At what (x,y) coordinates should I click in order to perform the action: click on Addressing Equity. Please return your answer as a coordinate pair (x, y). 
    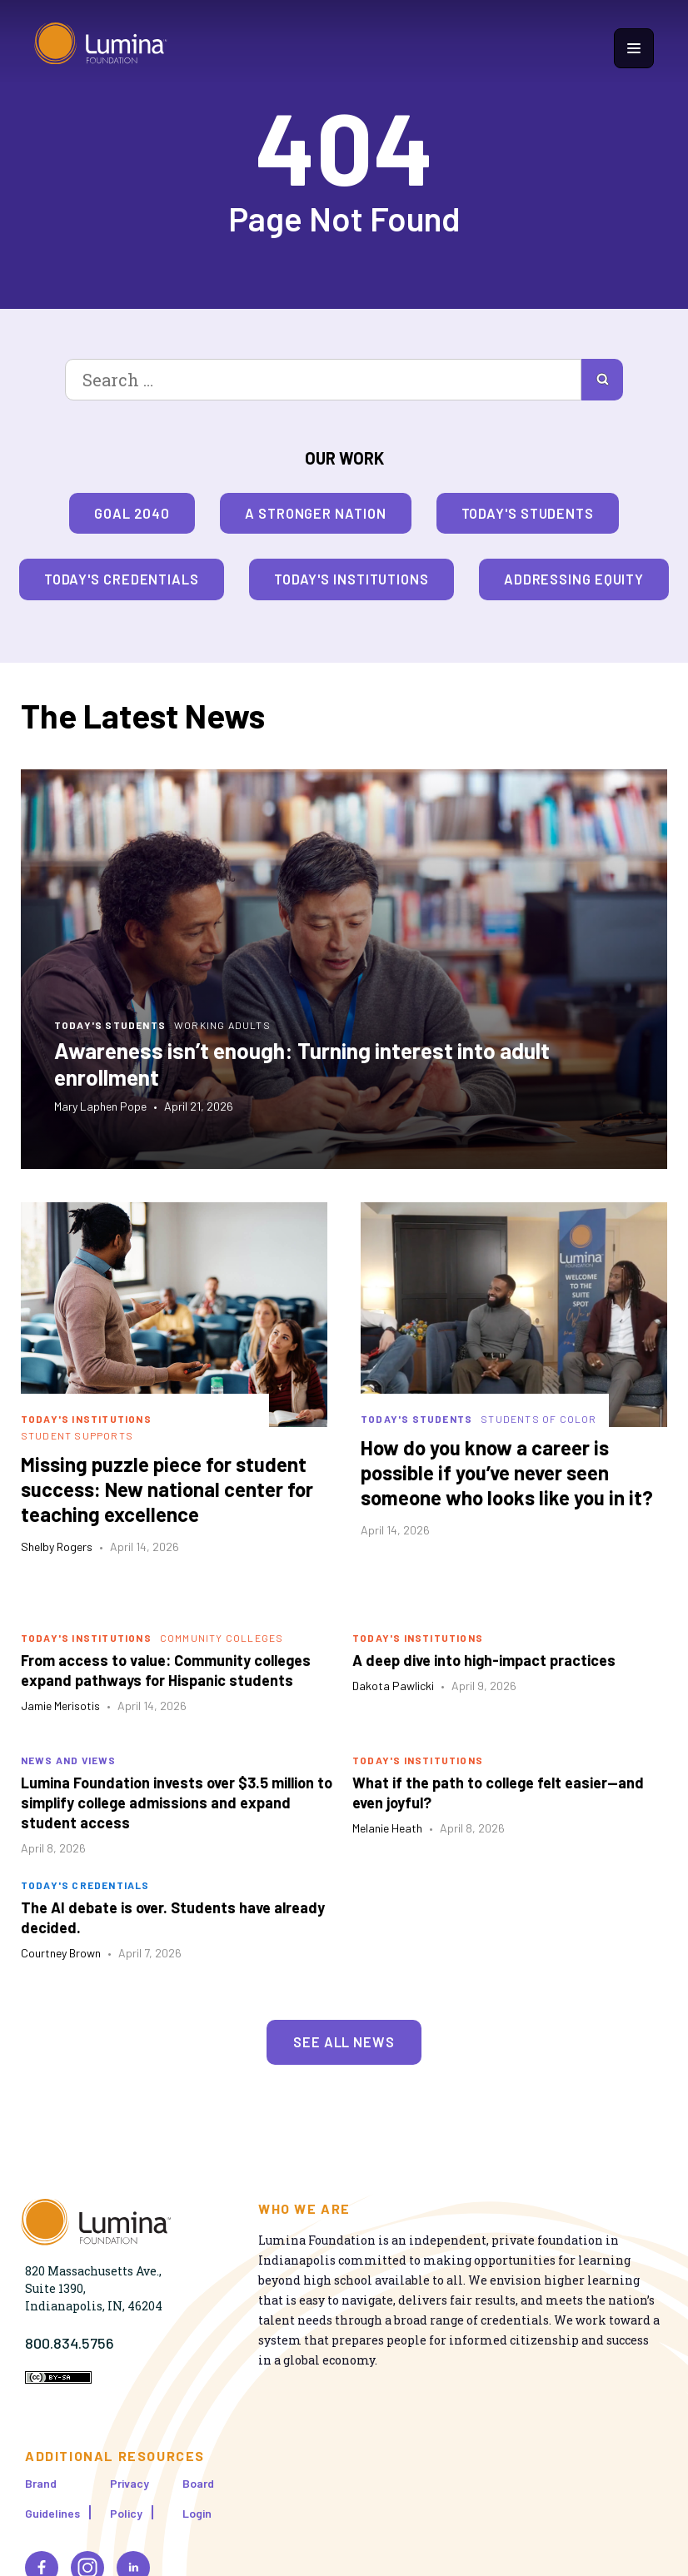
    Looking at the image, I should click on (574, 578).